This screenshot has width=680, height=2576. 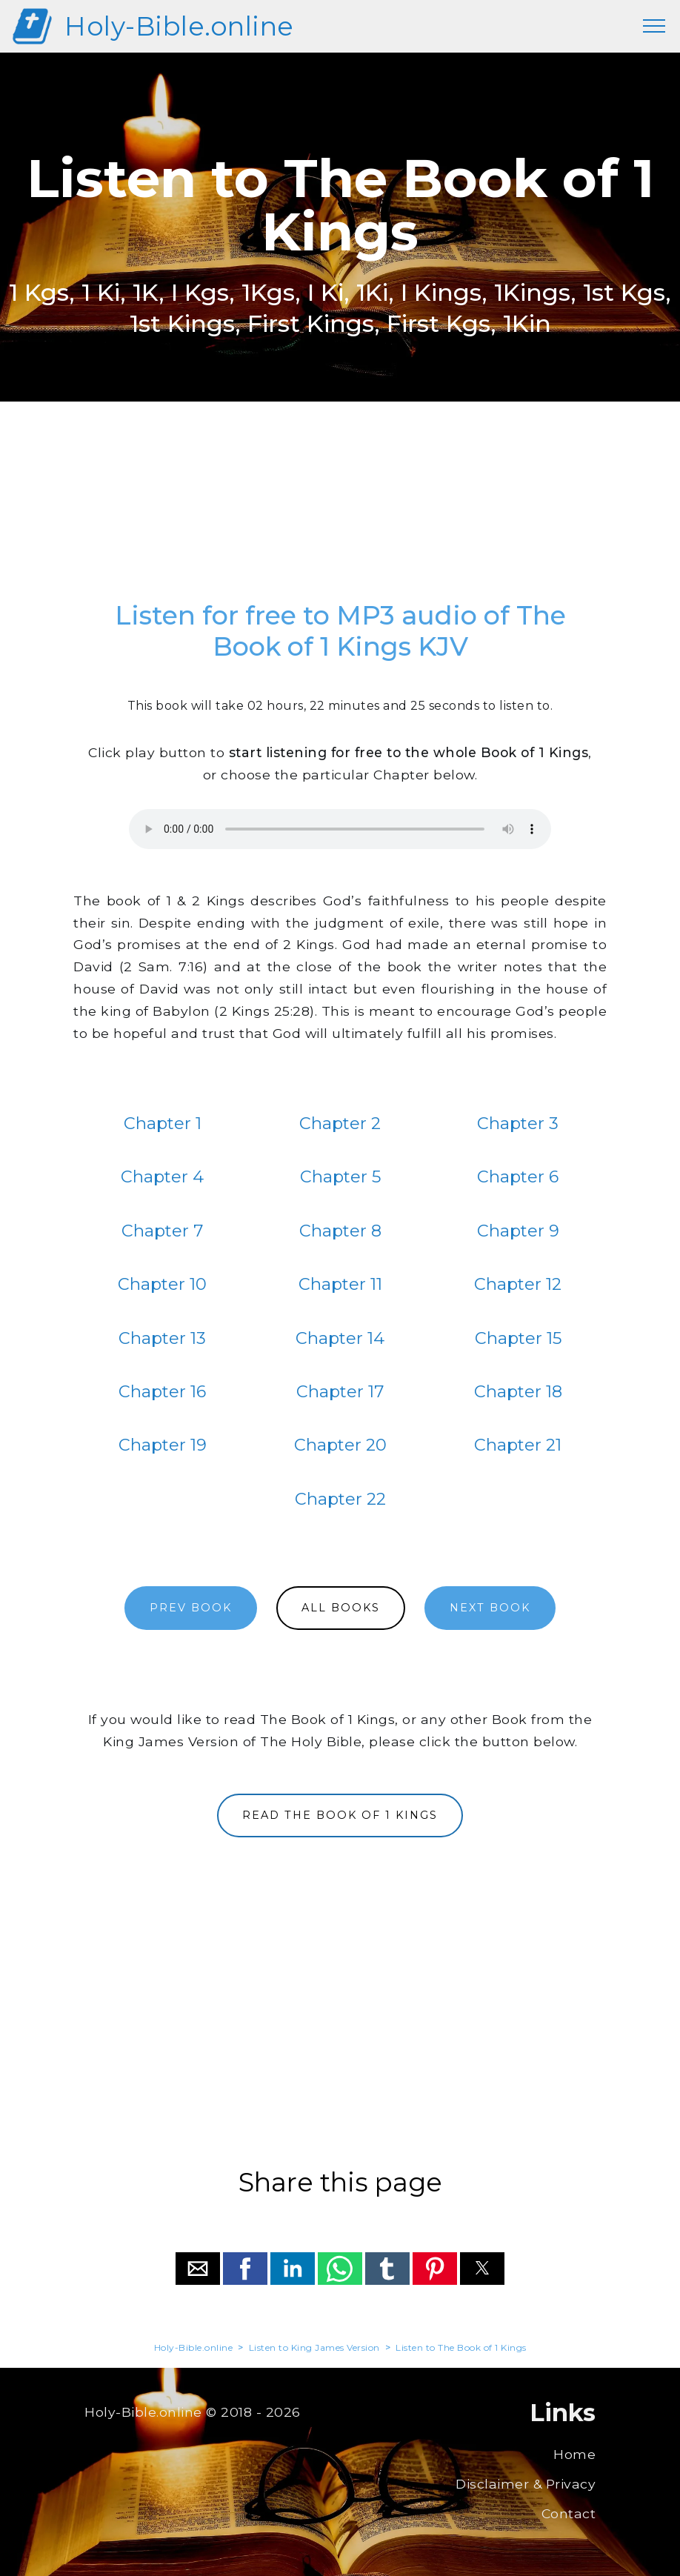 I want to click on [button], so click(x=198, y=2268).